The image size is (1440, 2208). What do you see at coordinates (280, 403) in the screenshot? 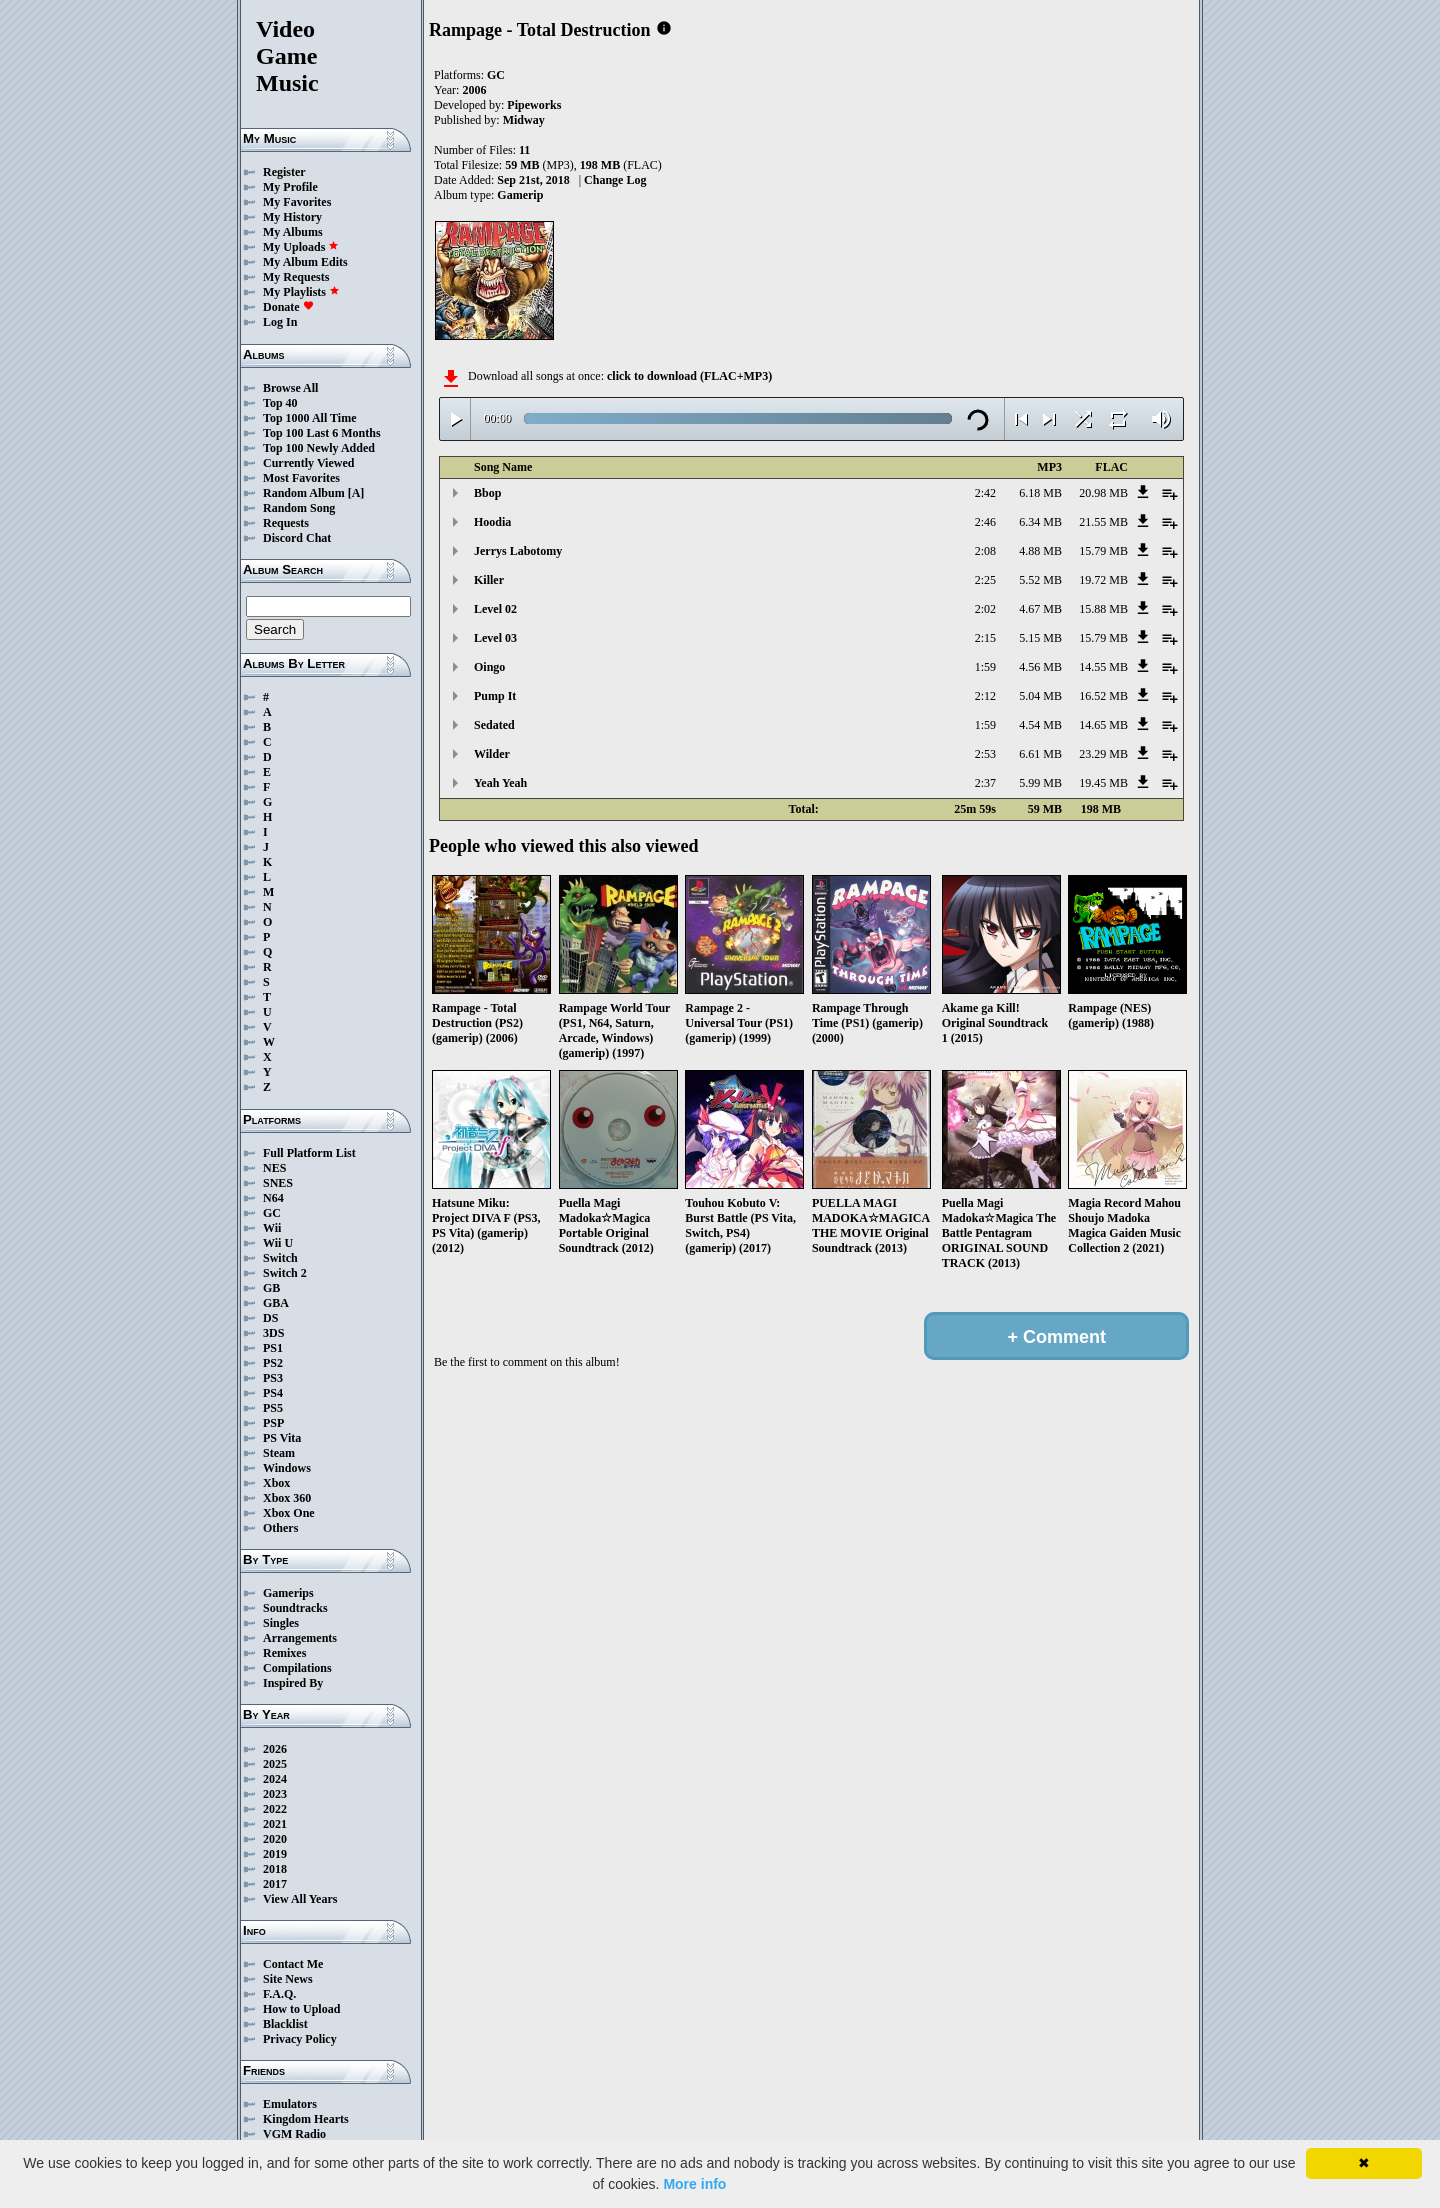
I see `Top 40` at bounding box center [280, 403].